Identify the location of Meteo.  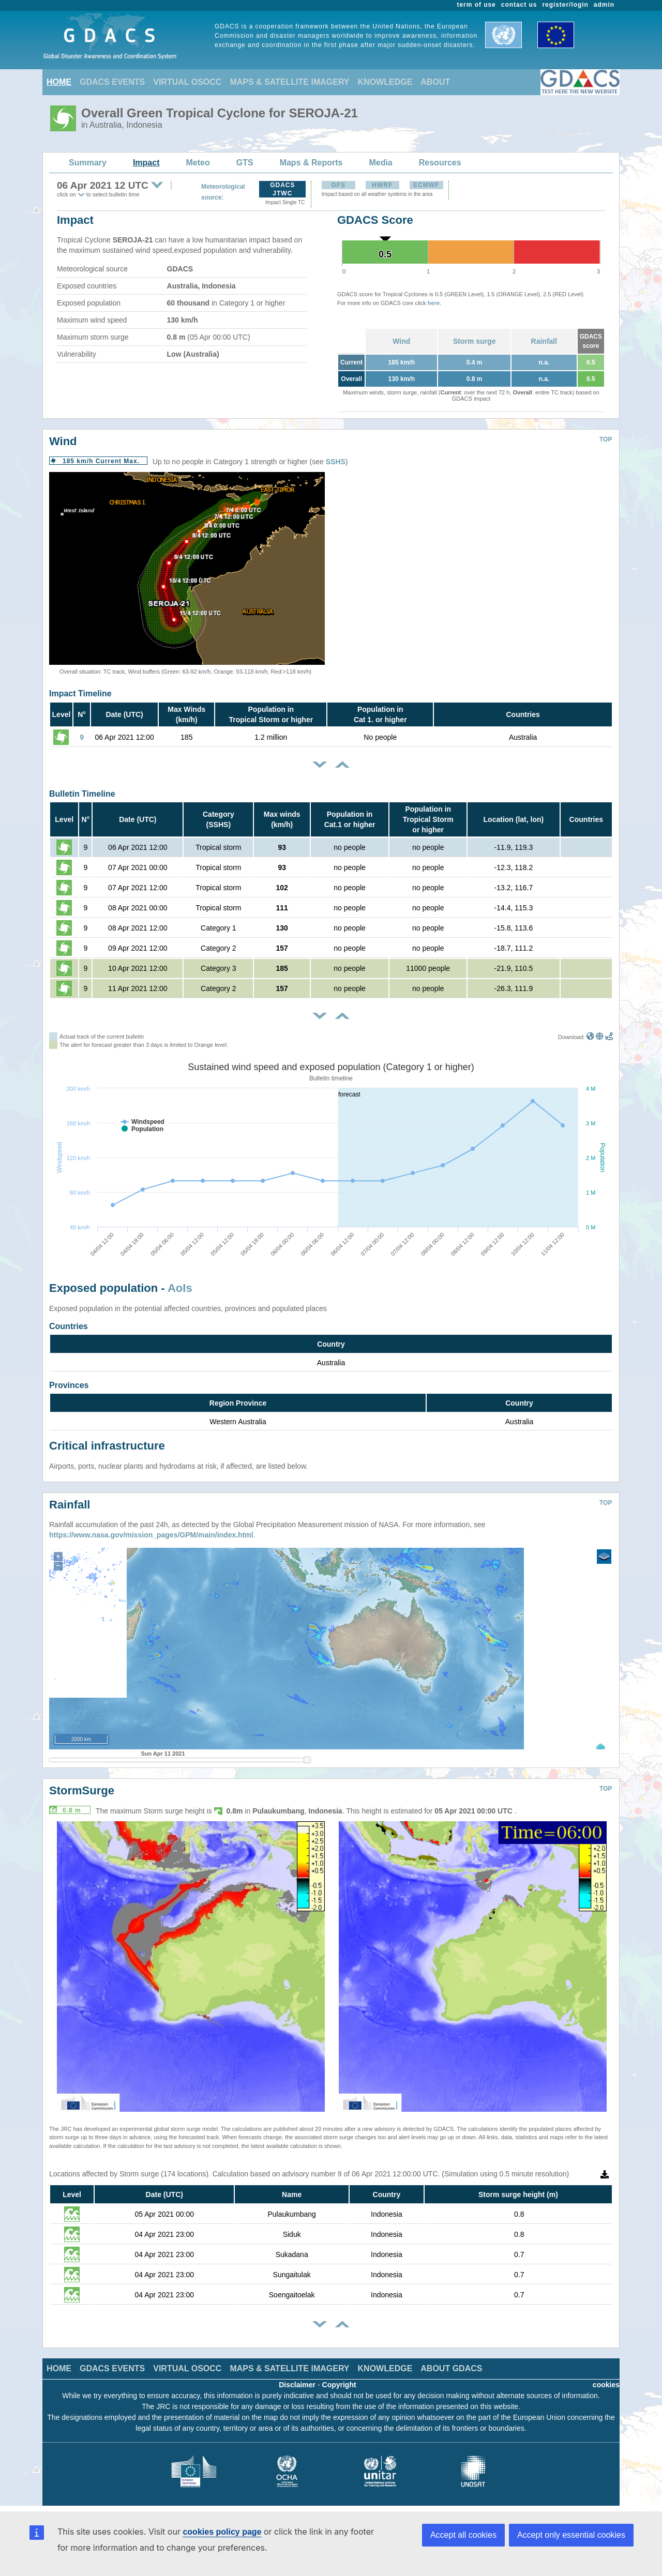
(198, 162).